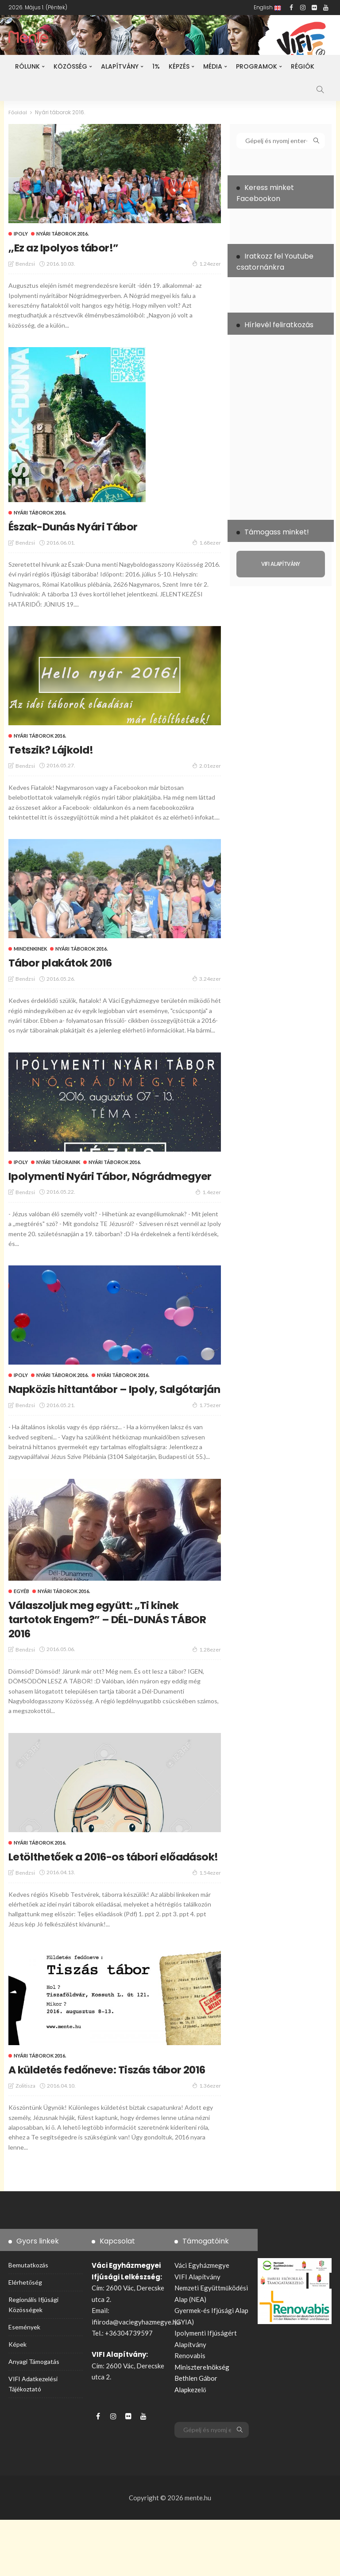 The height and width of the screenshot is (2576, 340). I want to click on 1.24ezer, so click(206, 263).